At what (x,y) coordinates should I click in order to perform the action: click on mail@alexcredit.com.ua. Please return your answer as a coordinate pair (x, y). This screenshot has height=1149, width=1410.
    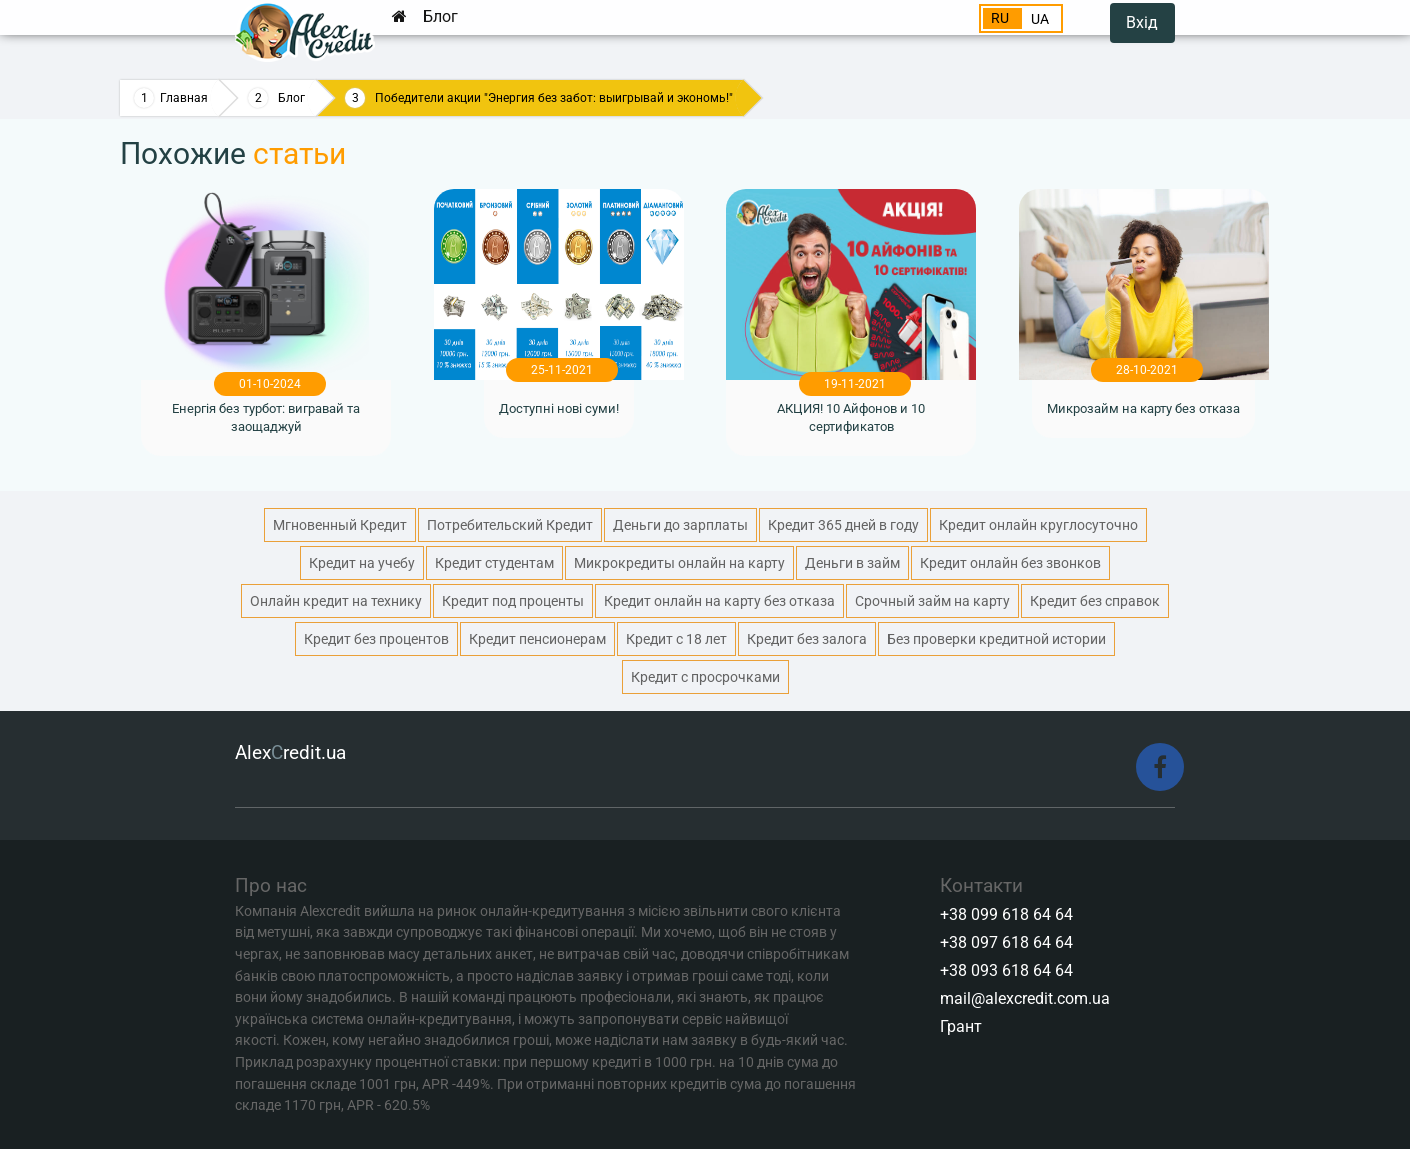
    Looking at the image, I should click on (1025, 998).